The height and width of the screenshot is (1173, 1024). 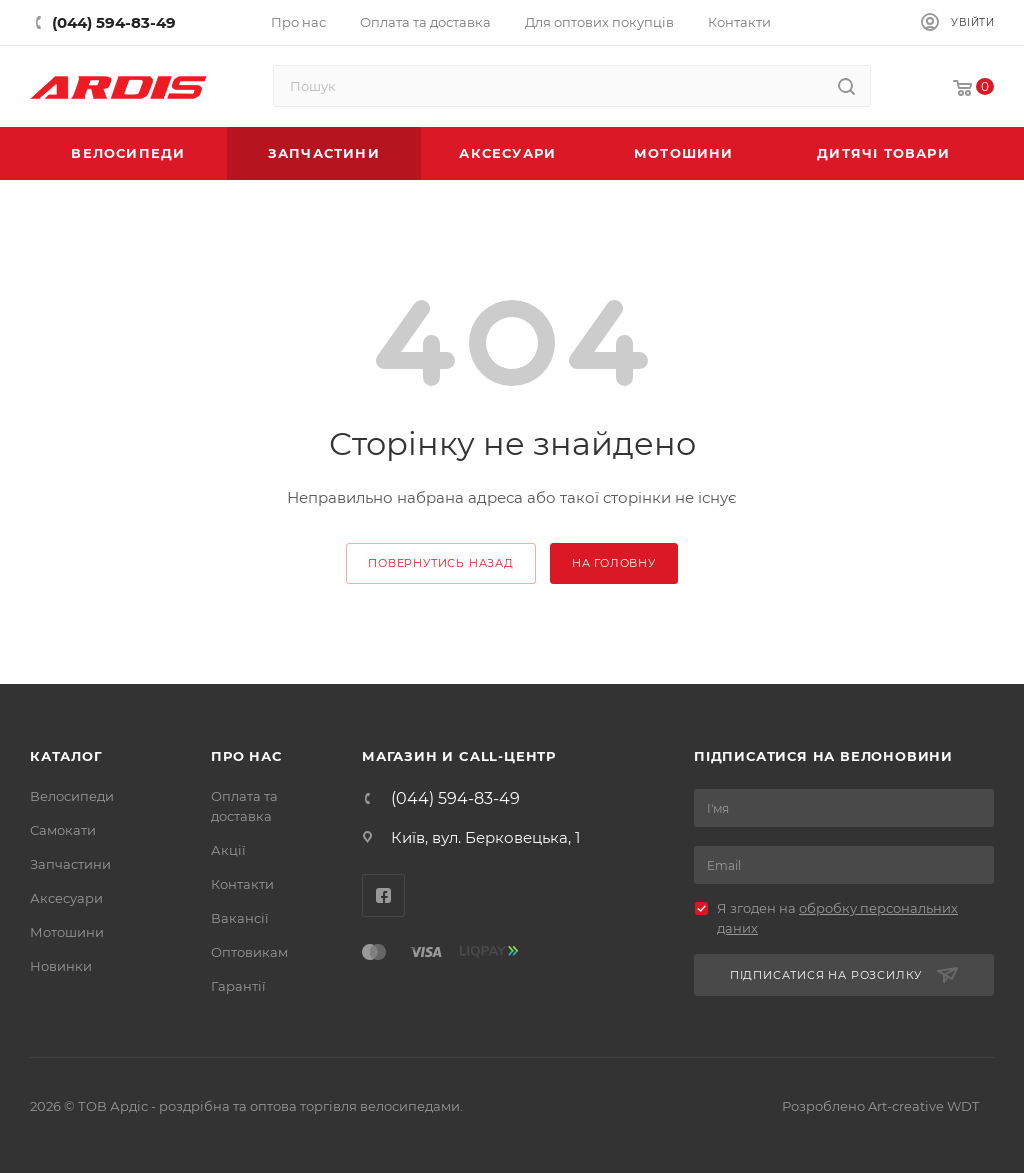 What do you see at coordinates (63, 830) in the screenshot?
I see `Самокати` at bounding box center [63, 830].